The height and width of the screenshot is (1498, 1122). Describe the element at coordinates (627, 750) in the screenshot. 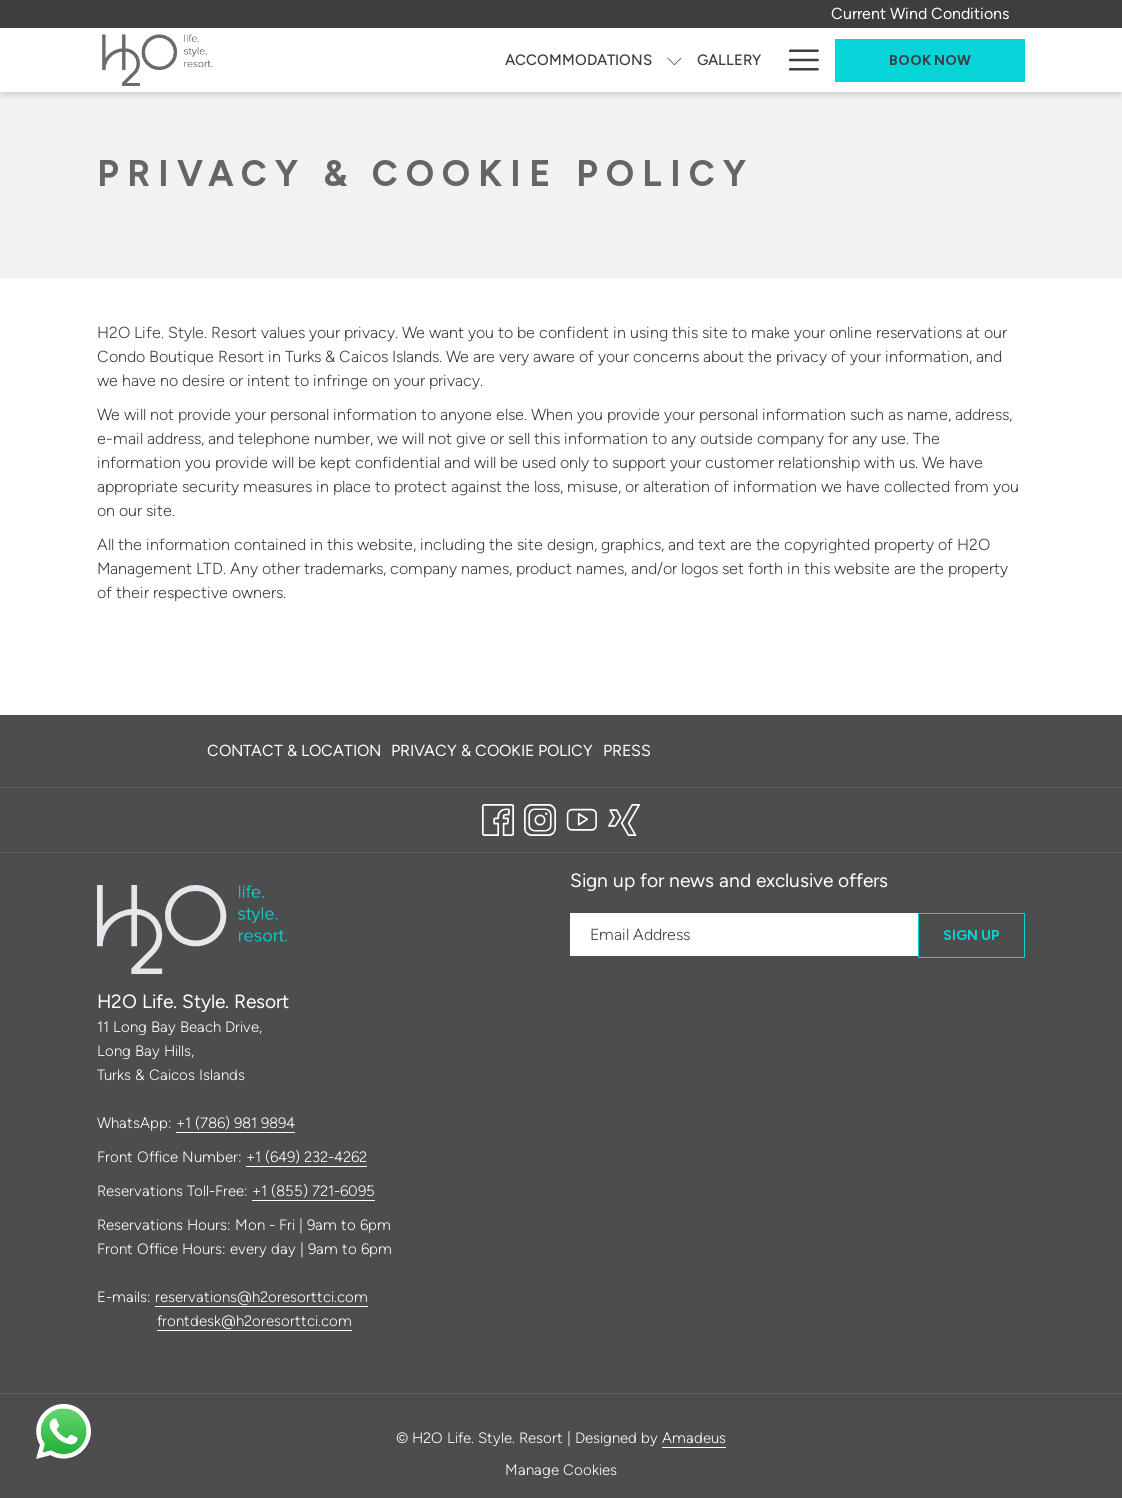

I see `Press` at that location.